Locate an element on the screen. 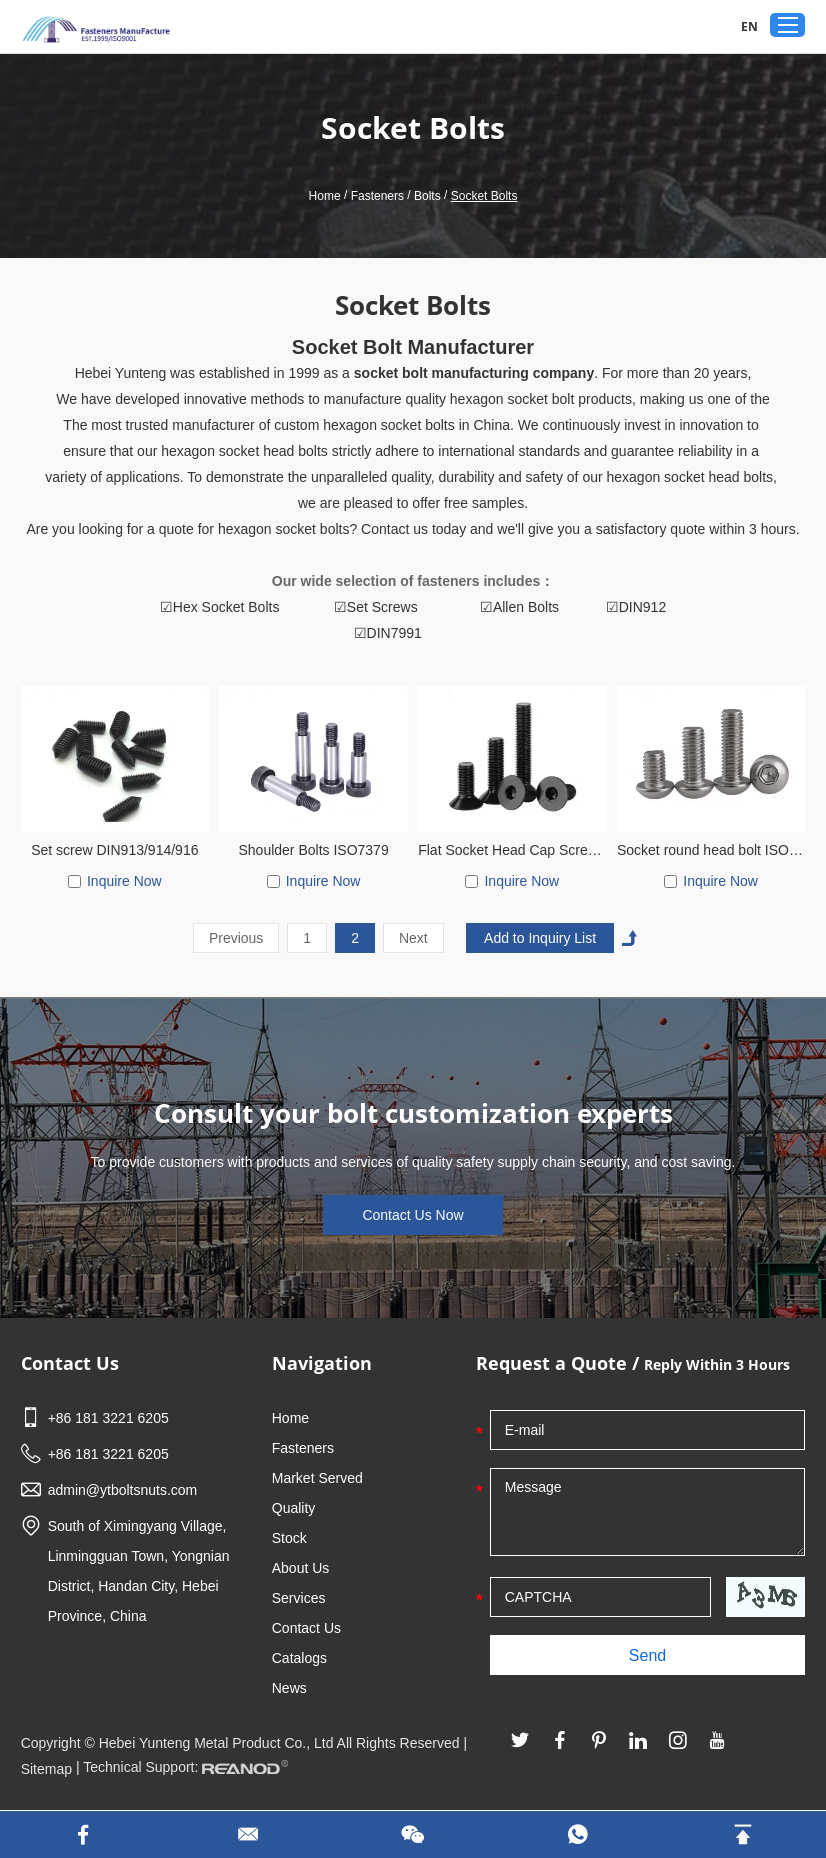  Bolts is located at coordinates (427, 196).